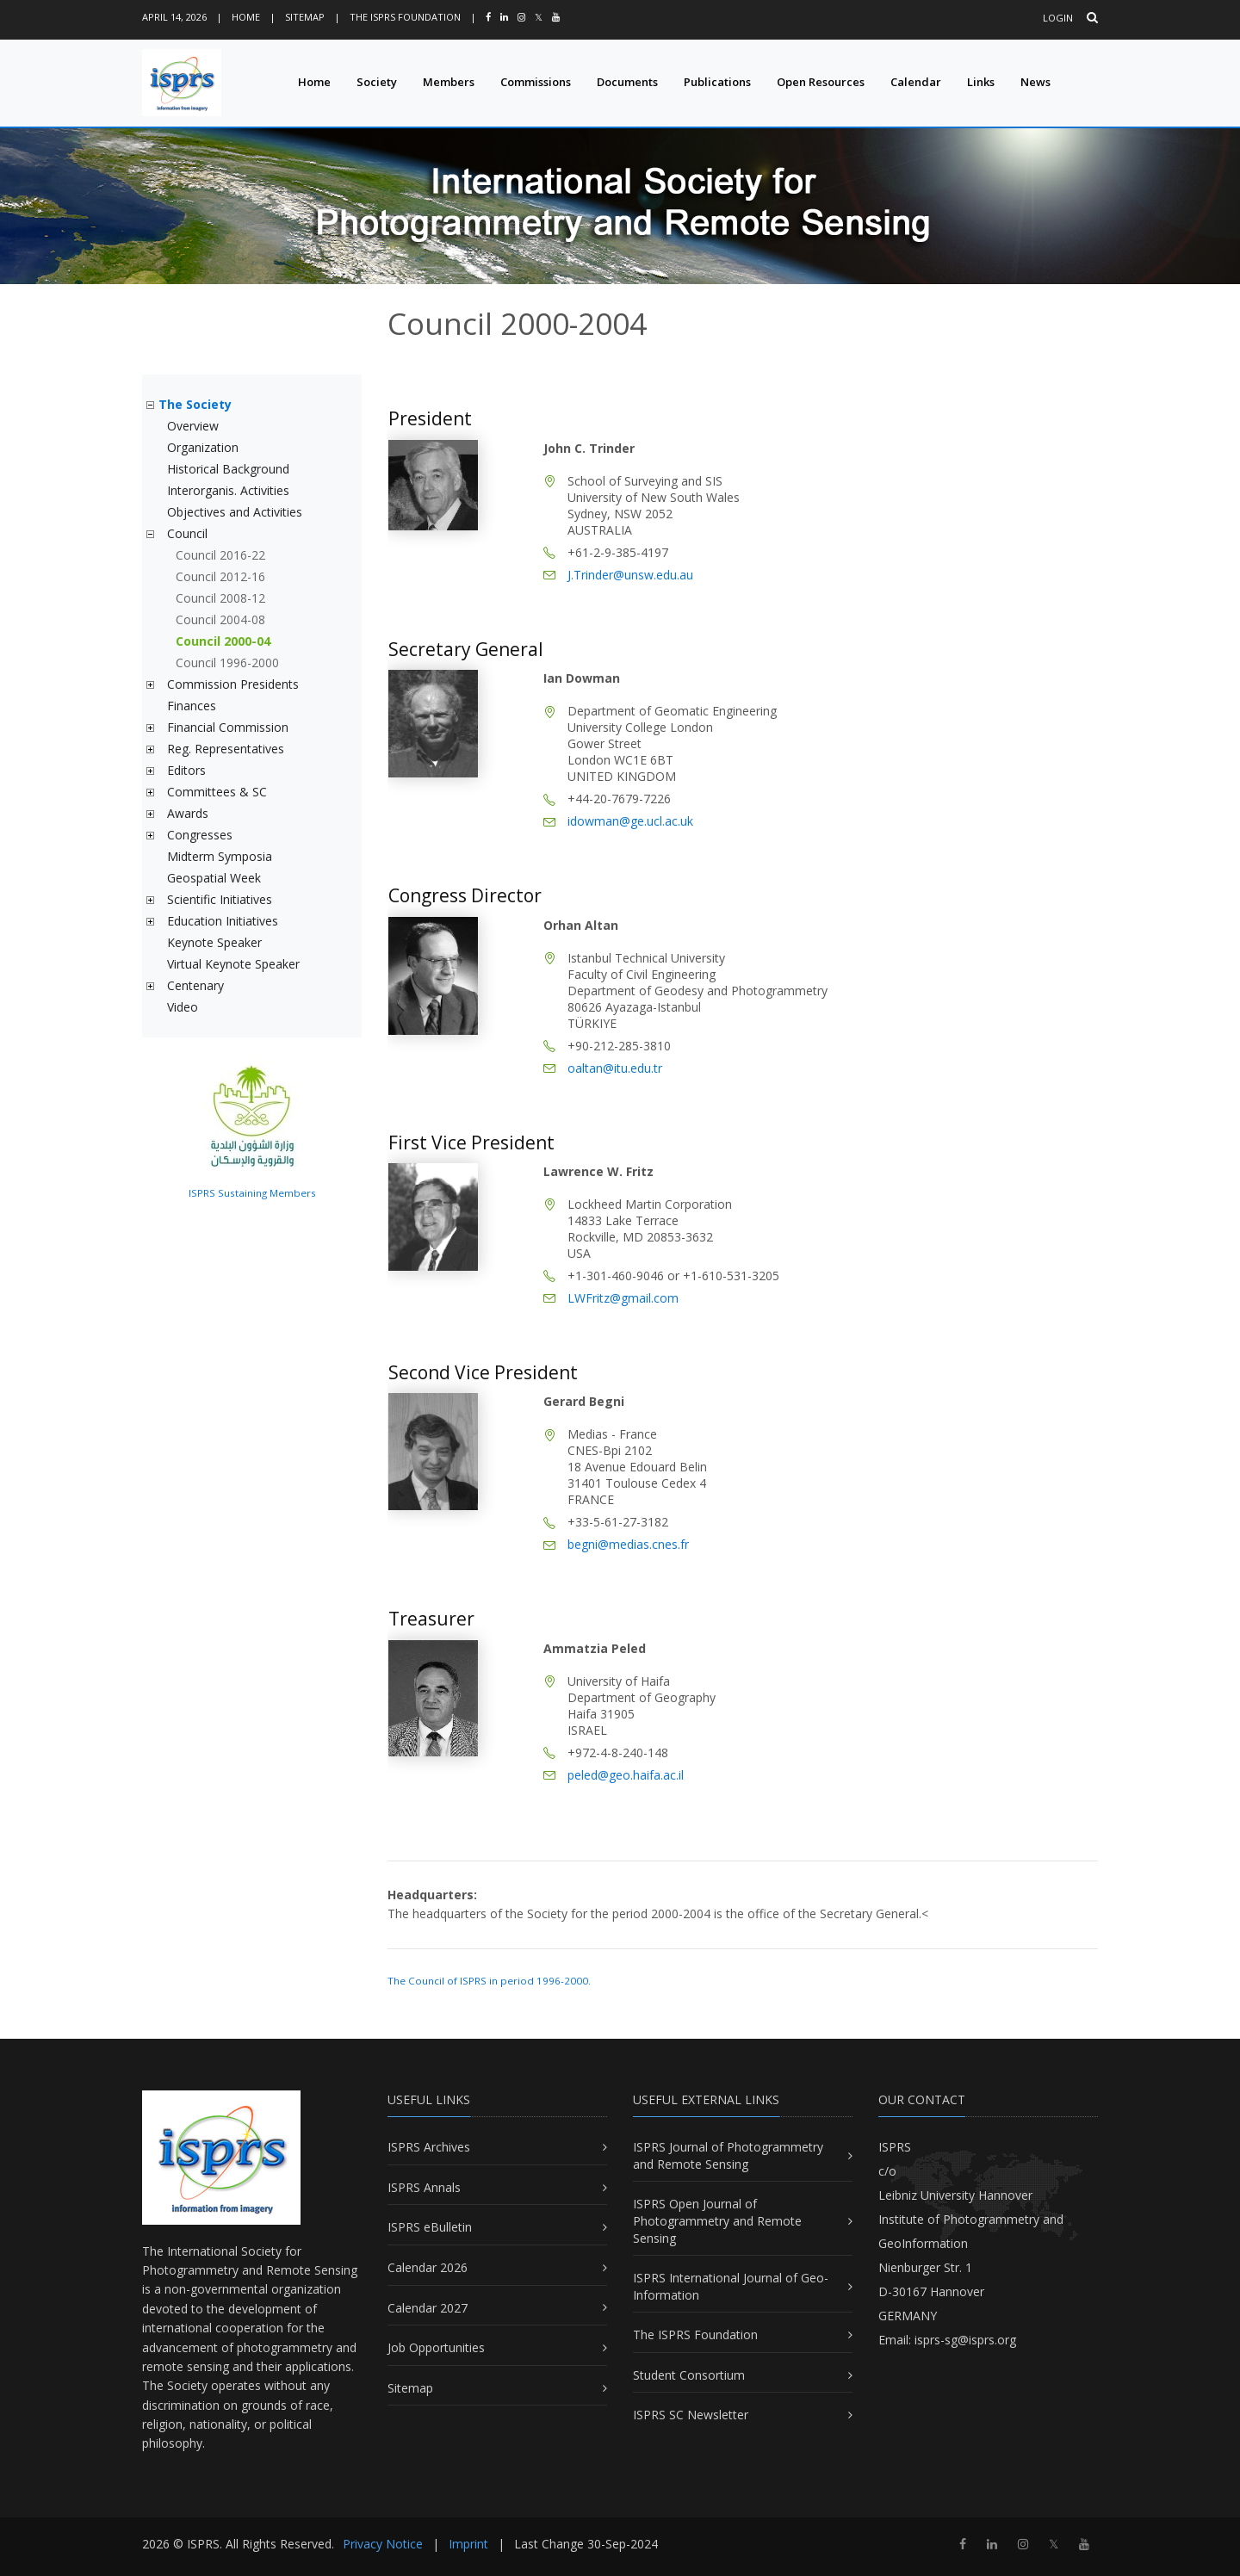 The image size is (1240, 2576). What do you see at coordinates (428, 2308) in the screenshot?
I see `Calendar 2027` at bounding box center [428, 2308].